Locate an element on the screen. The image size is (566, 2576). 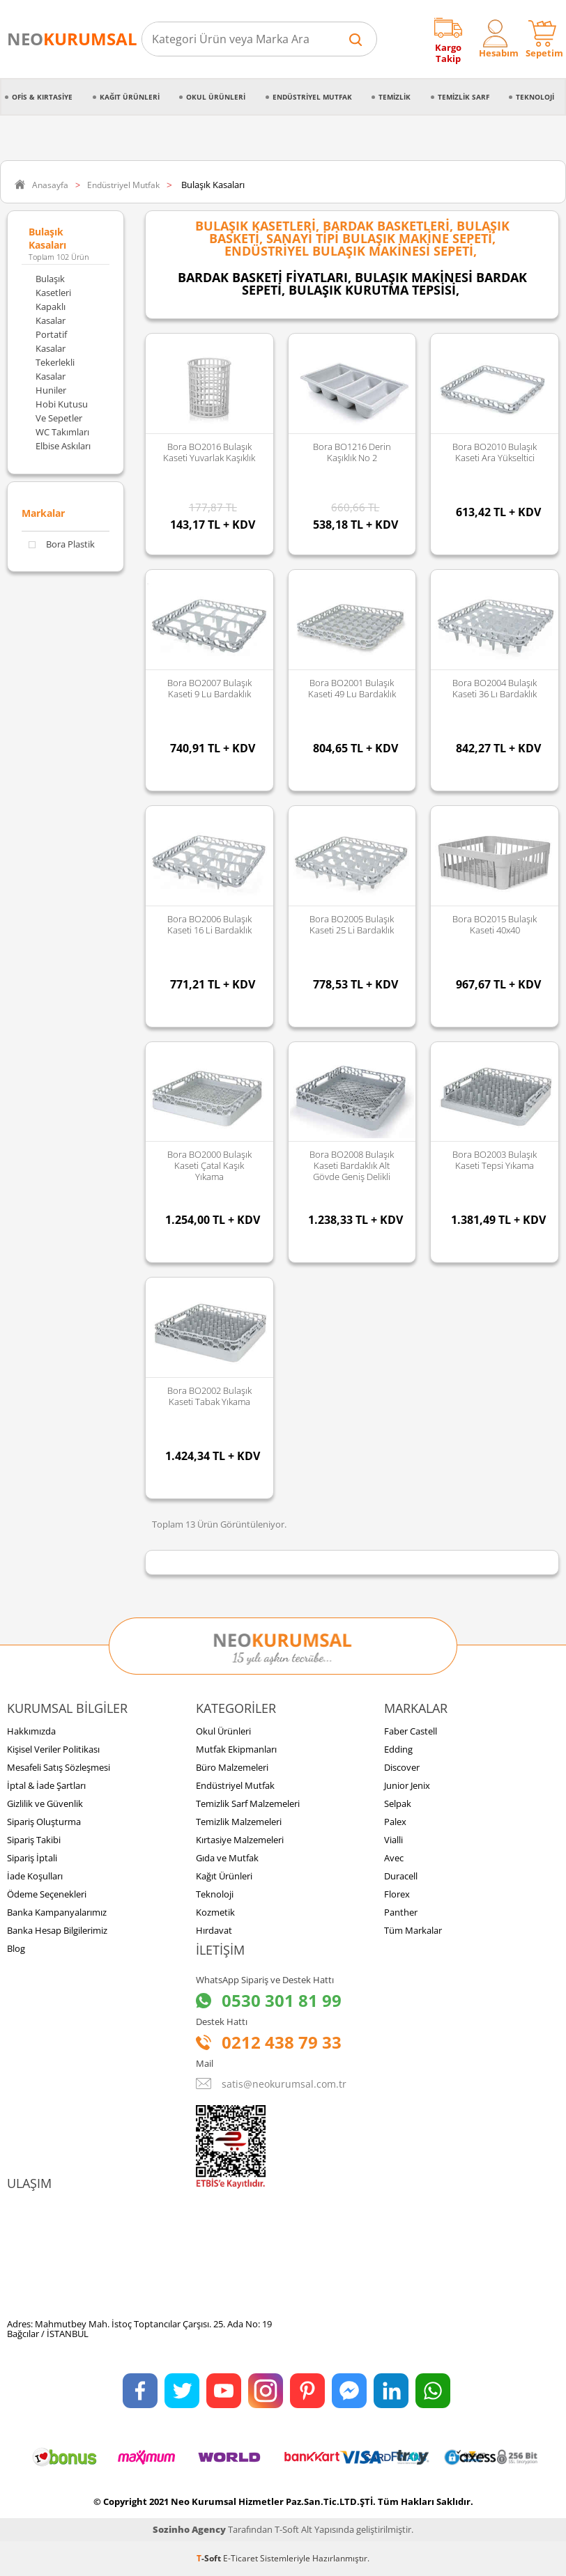
Bora Plastik is located at coordinates (62, 544).